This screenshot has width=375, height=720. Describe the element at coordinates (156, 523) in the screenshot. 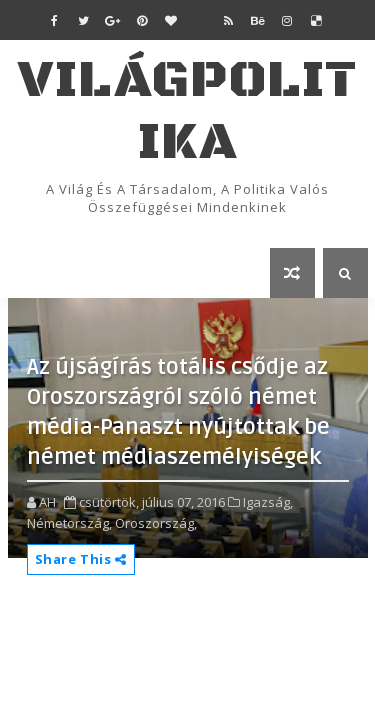

I see `Oroszország,` at that location.